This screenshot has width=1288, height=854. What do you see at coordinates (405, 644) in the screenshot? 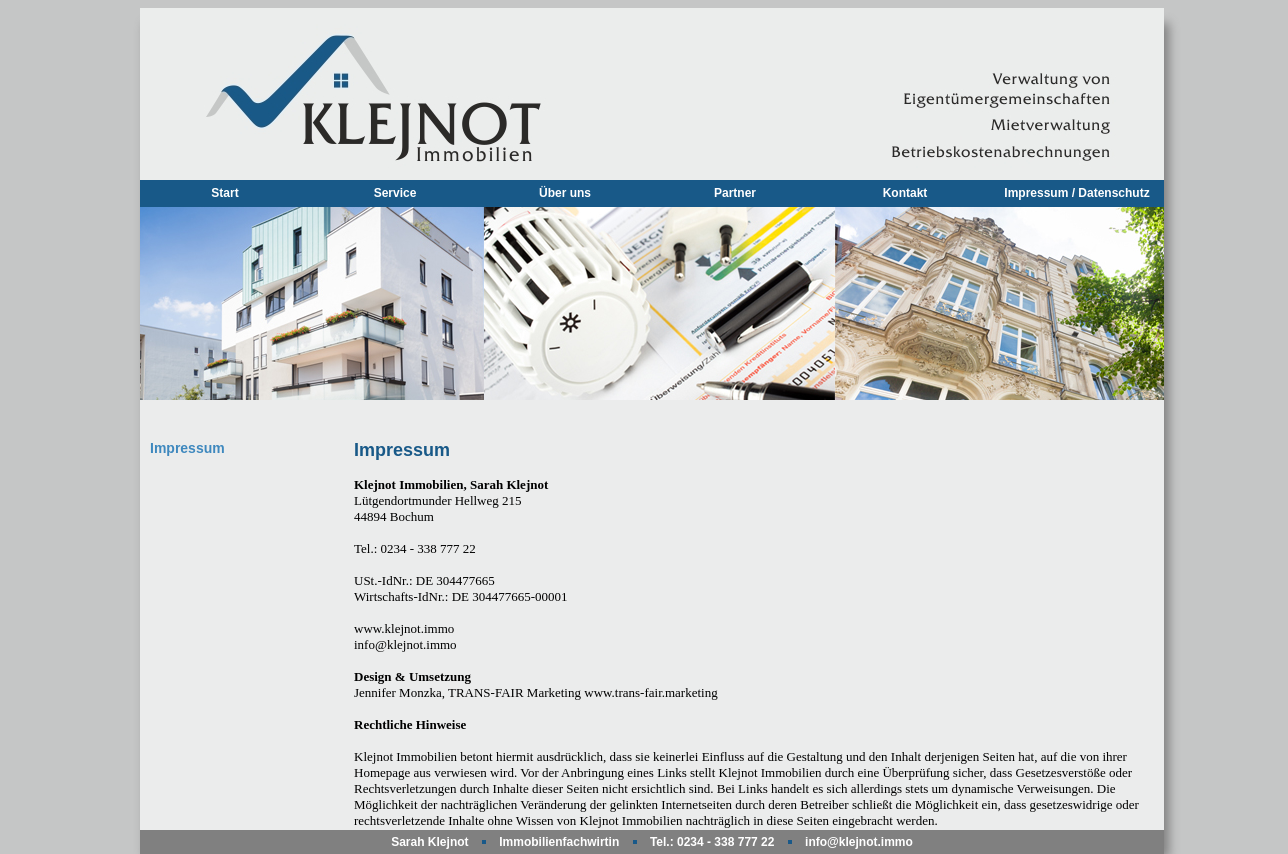
I see `info@klejnot.immo` at bounding box center [405, 644].